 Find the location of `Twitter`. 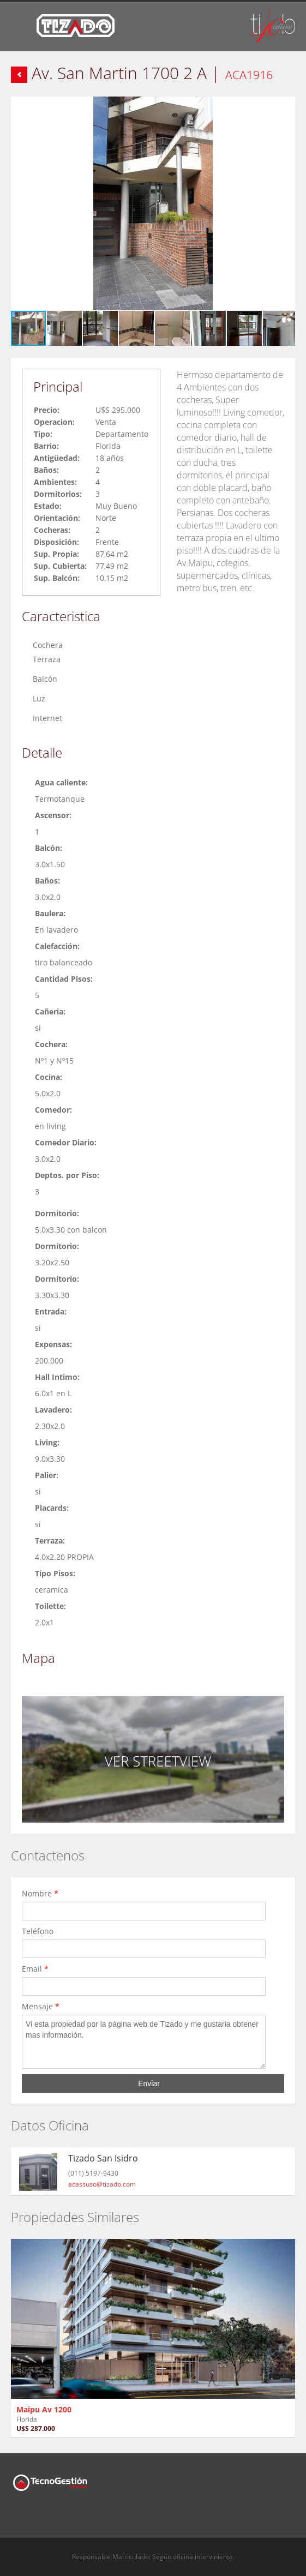

Twitter is located at coordinates (36, 2517).